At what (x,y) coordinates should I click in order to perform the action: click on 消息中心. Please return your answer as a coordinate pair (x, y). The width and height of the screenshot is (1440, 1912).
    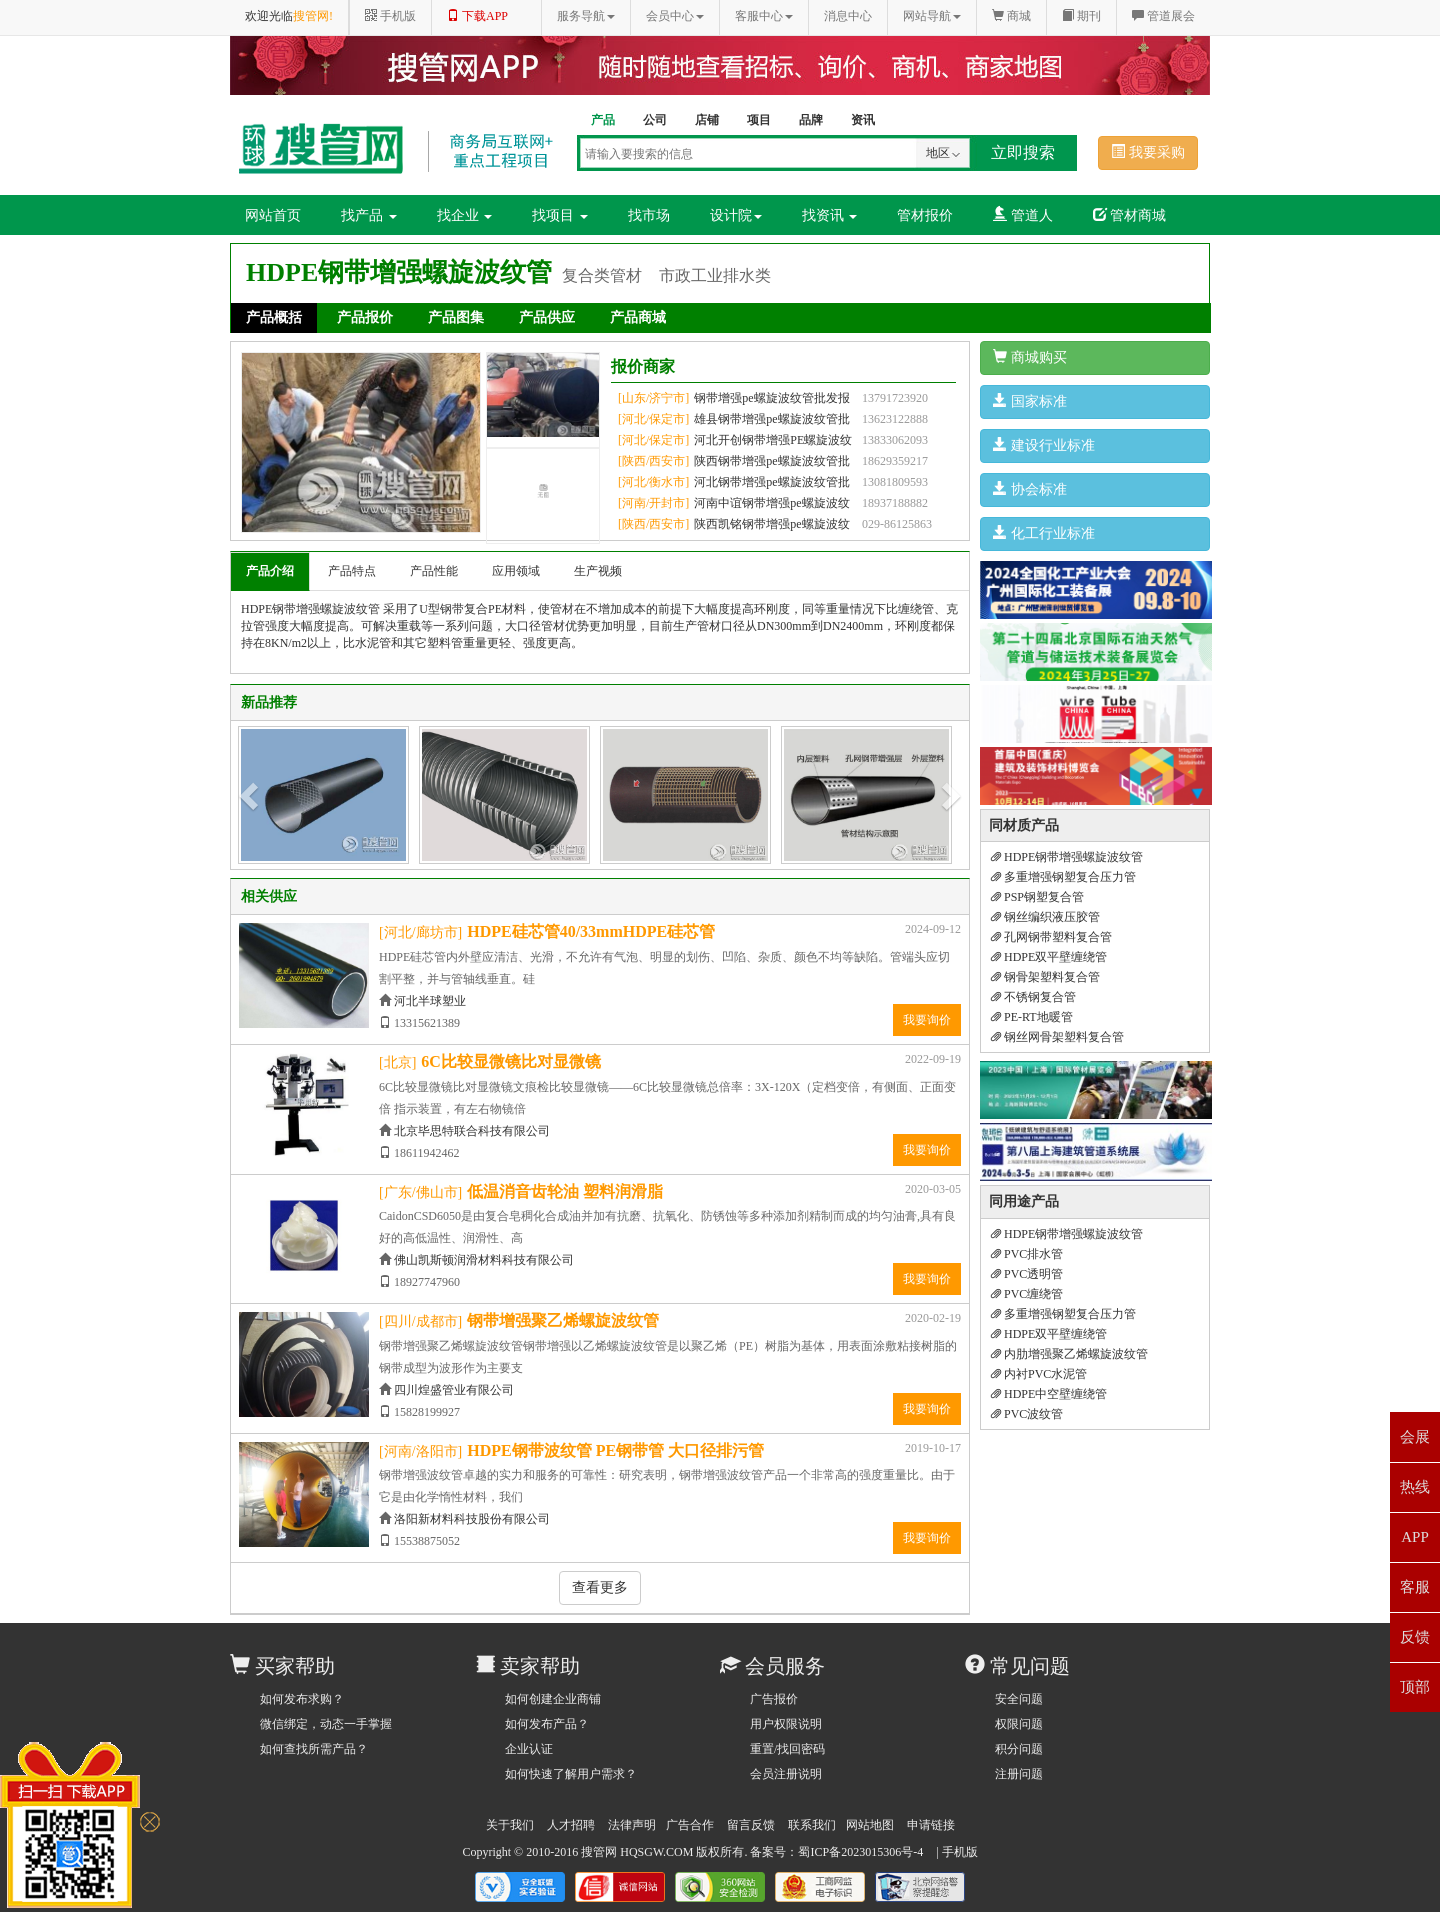
    Looking at the image, I should click on (848, 16).